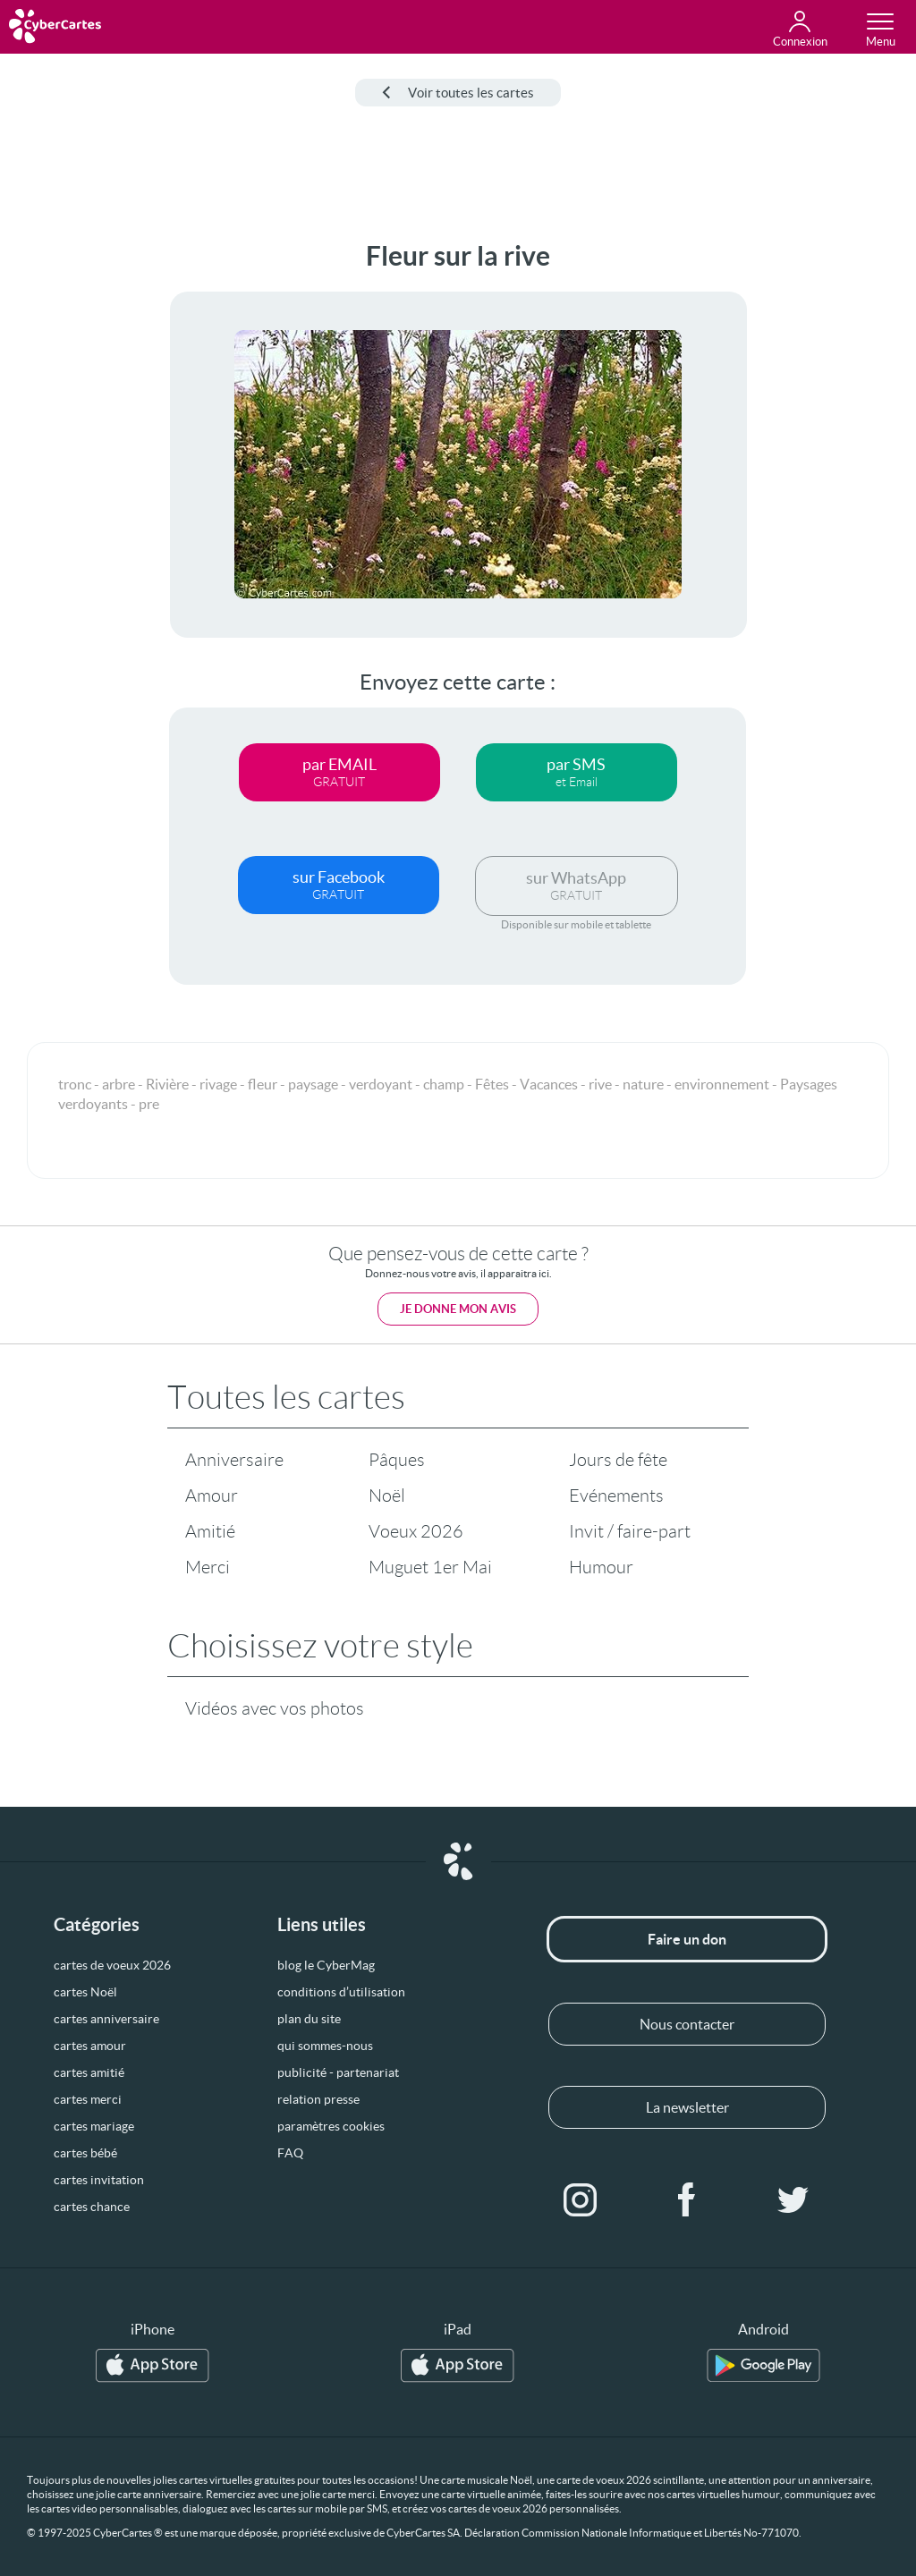 The height and width of the screenshot is (2576, 916). I want to click on Vidéos avec vos photos, so click(274, 1708).